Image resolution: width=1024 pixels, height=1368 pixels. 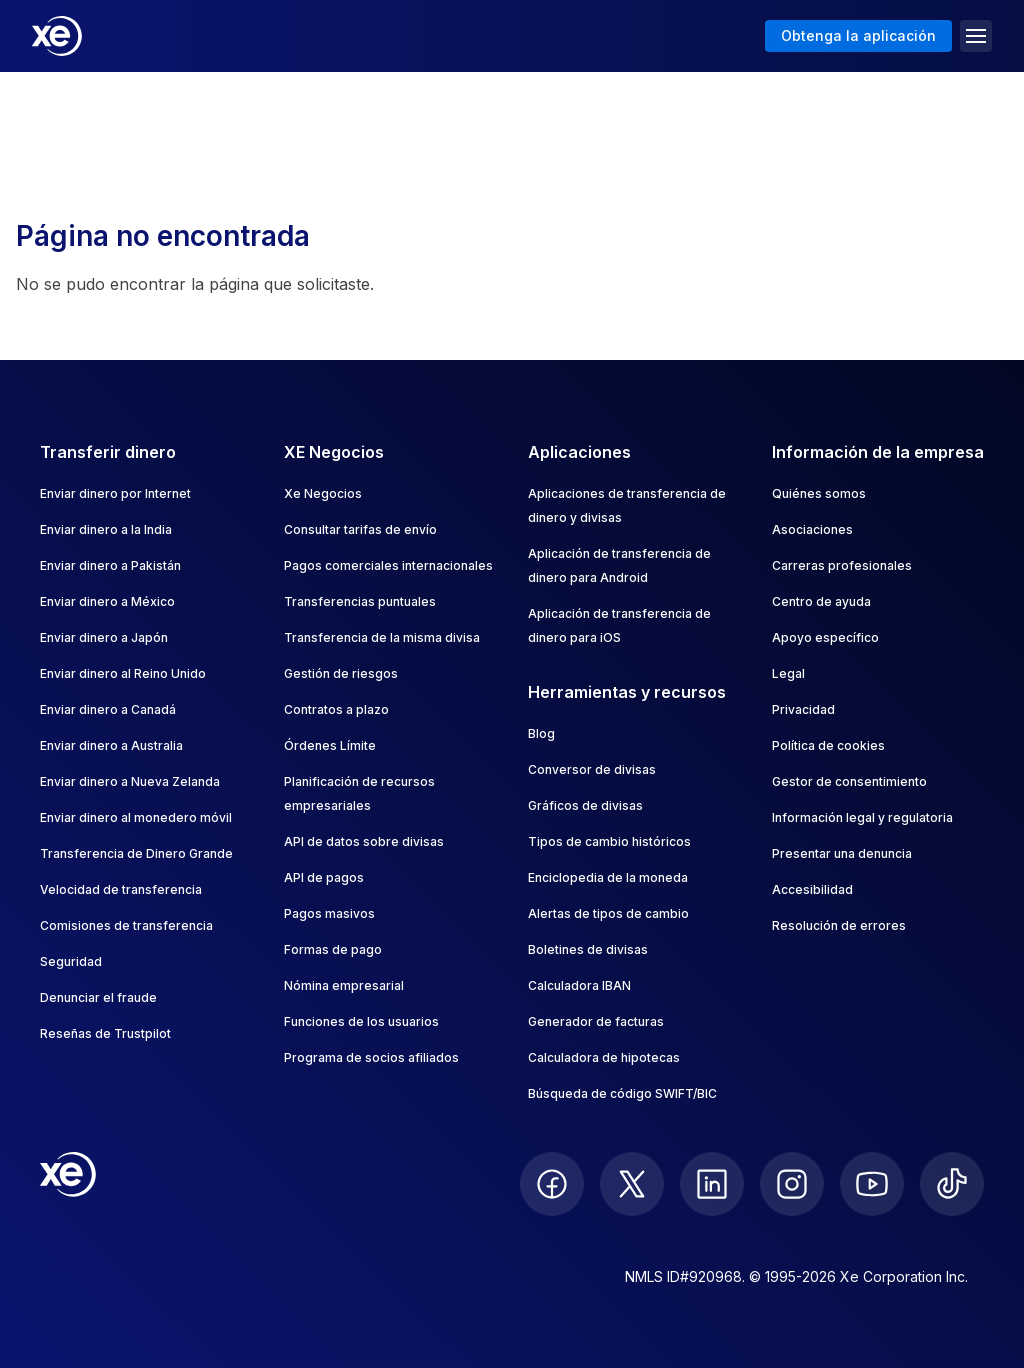 I want to click on [follow XE on Youtube], so click(x=872, y=1184).